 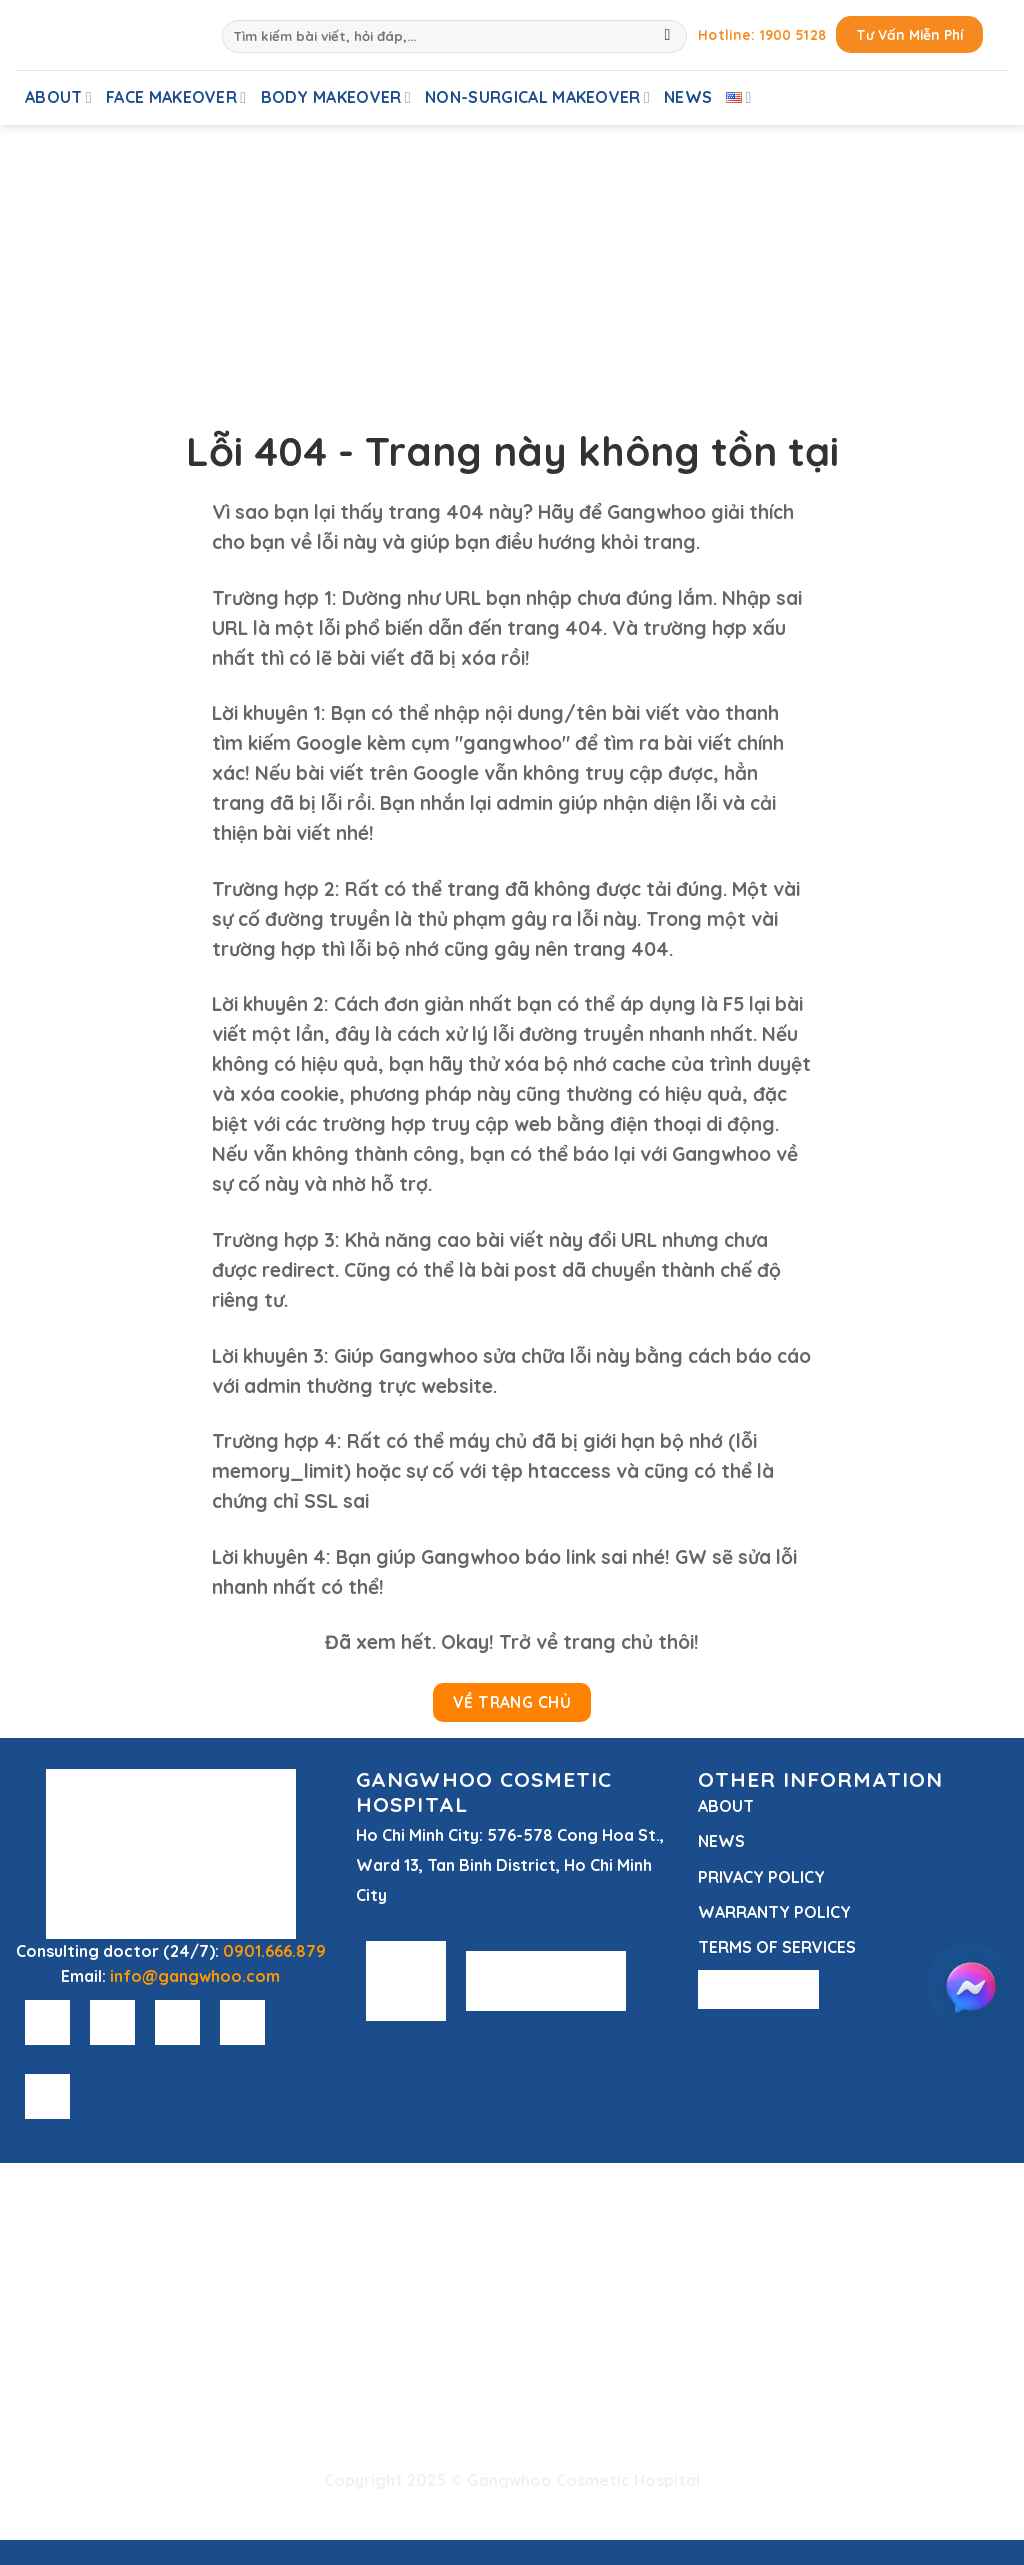 What do you see at coordinates (512, 1702) in the screenshot?
I see `Về Trang Chủ` at bounding box center [512, 1702].